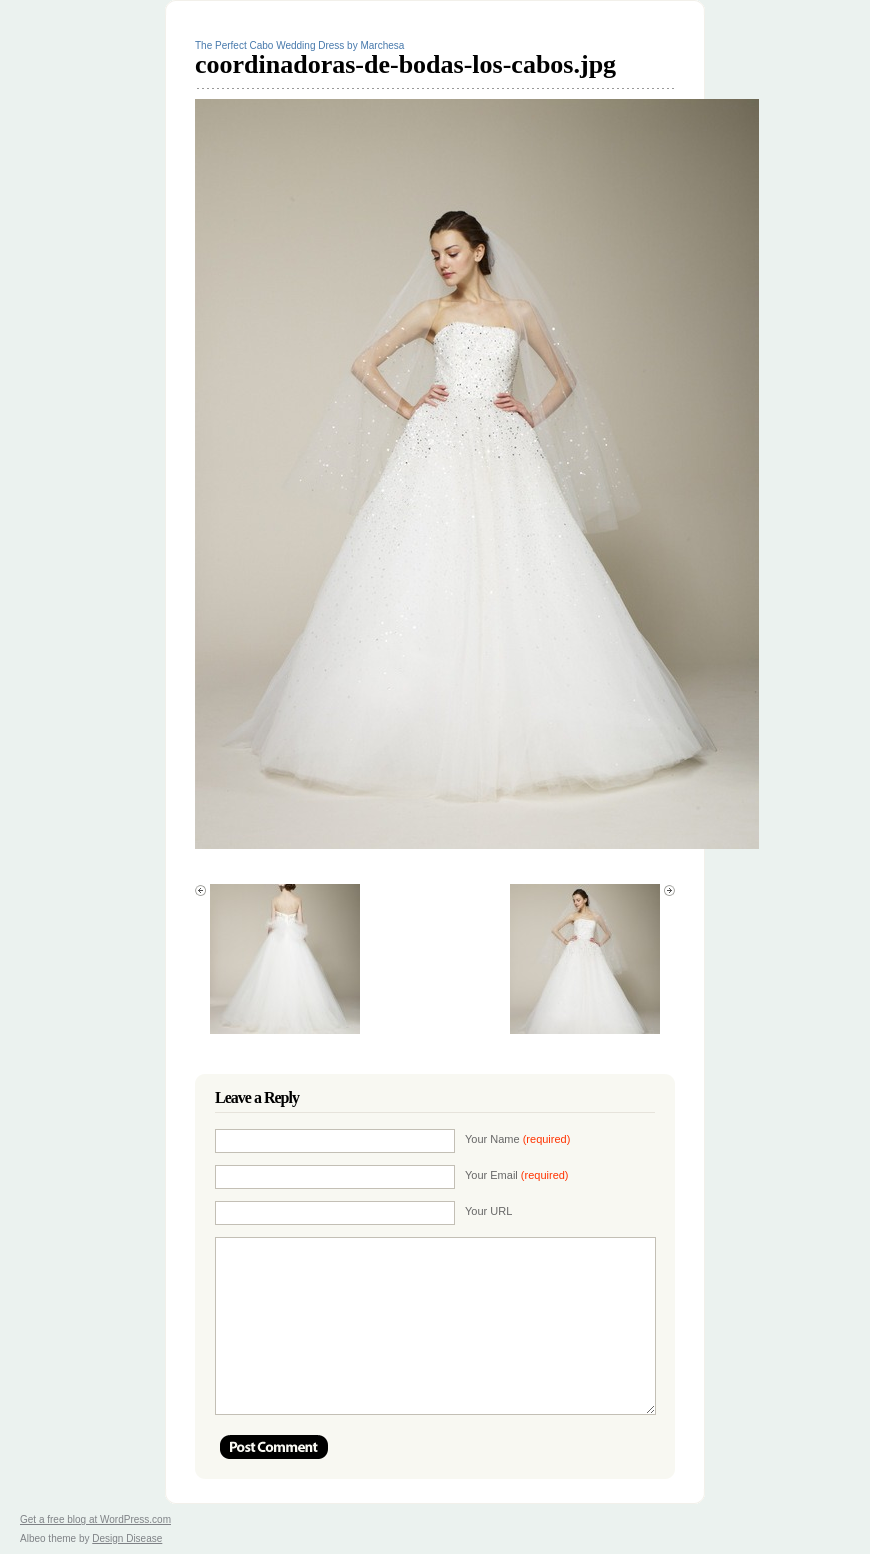 This screenshot has width=870, height=1554. Describe the element at coordinates (274, 1447) in the screenshot. I see `Post` at that location.